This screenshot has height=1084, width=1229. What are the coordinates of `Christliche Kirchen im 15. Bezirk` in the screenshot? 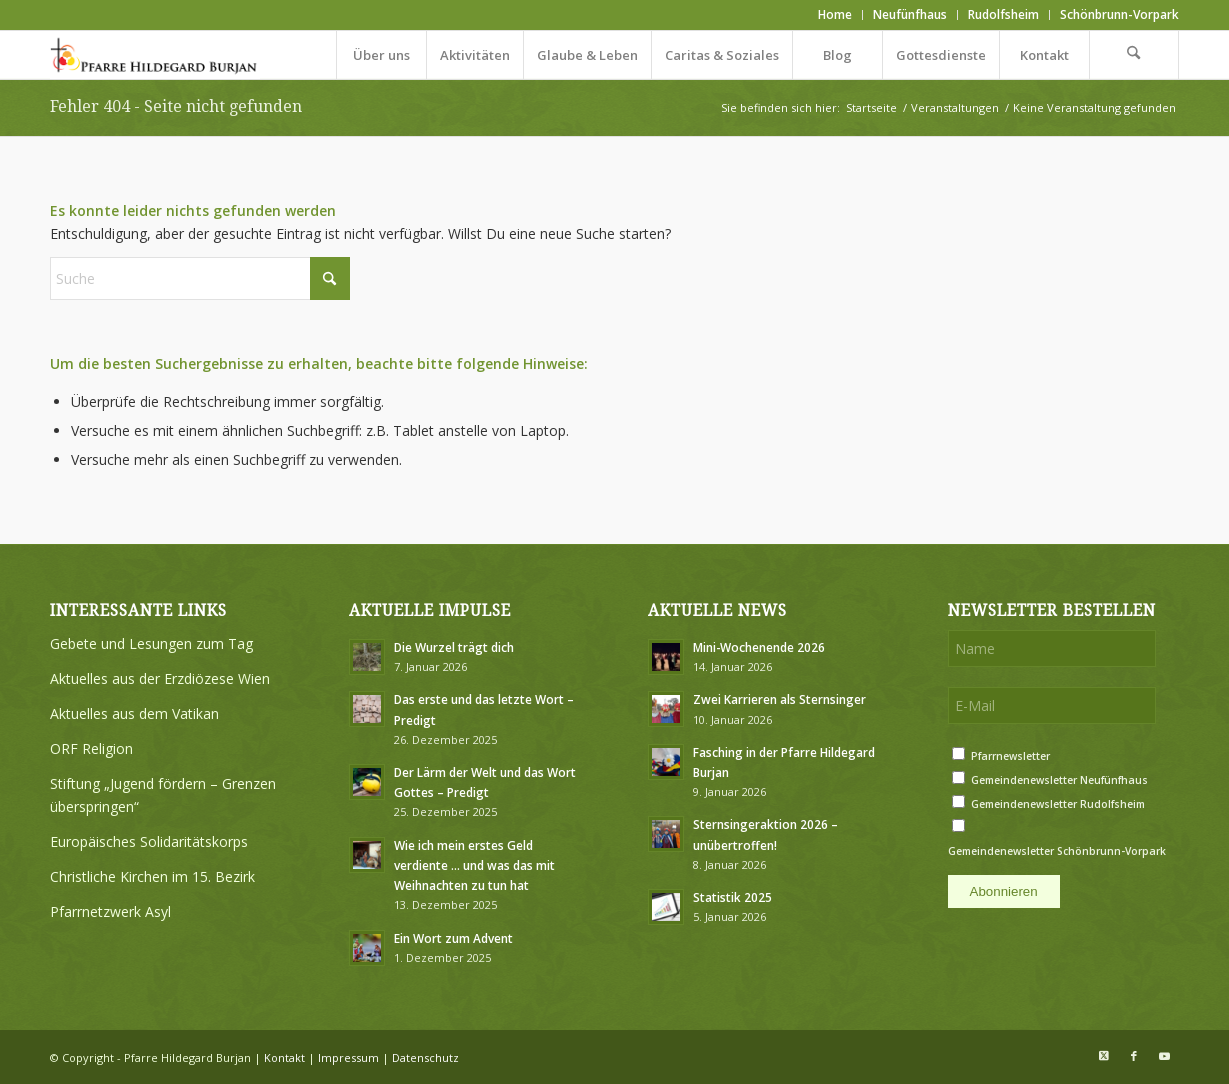 It's located at (152, 876).